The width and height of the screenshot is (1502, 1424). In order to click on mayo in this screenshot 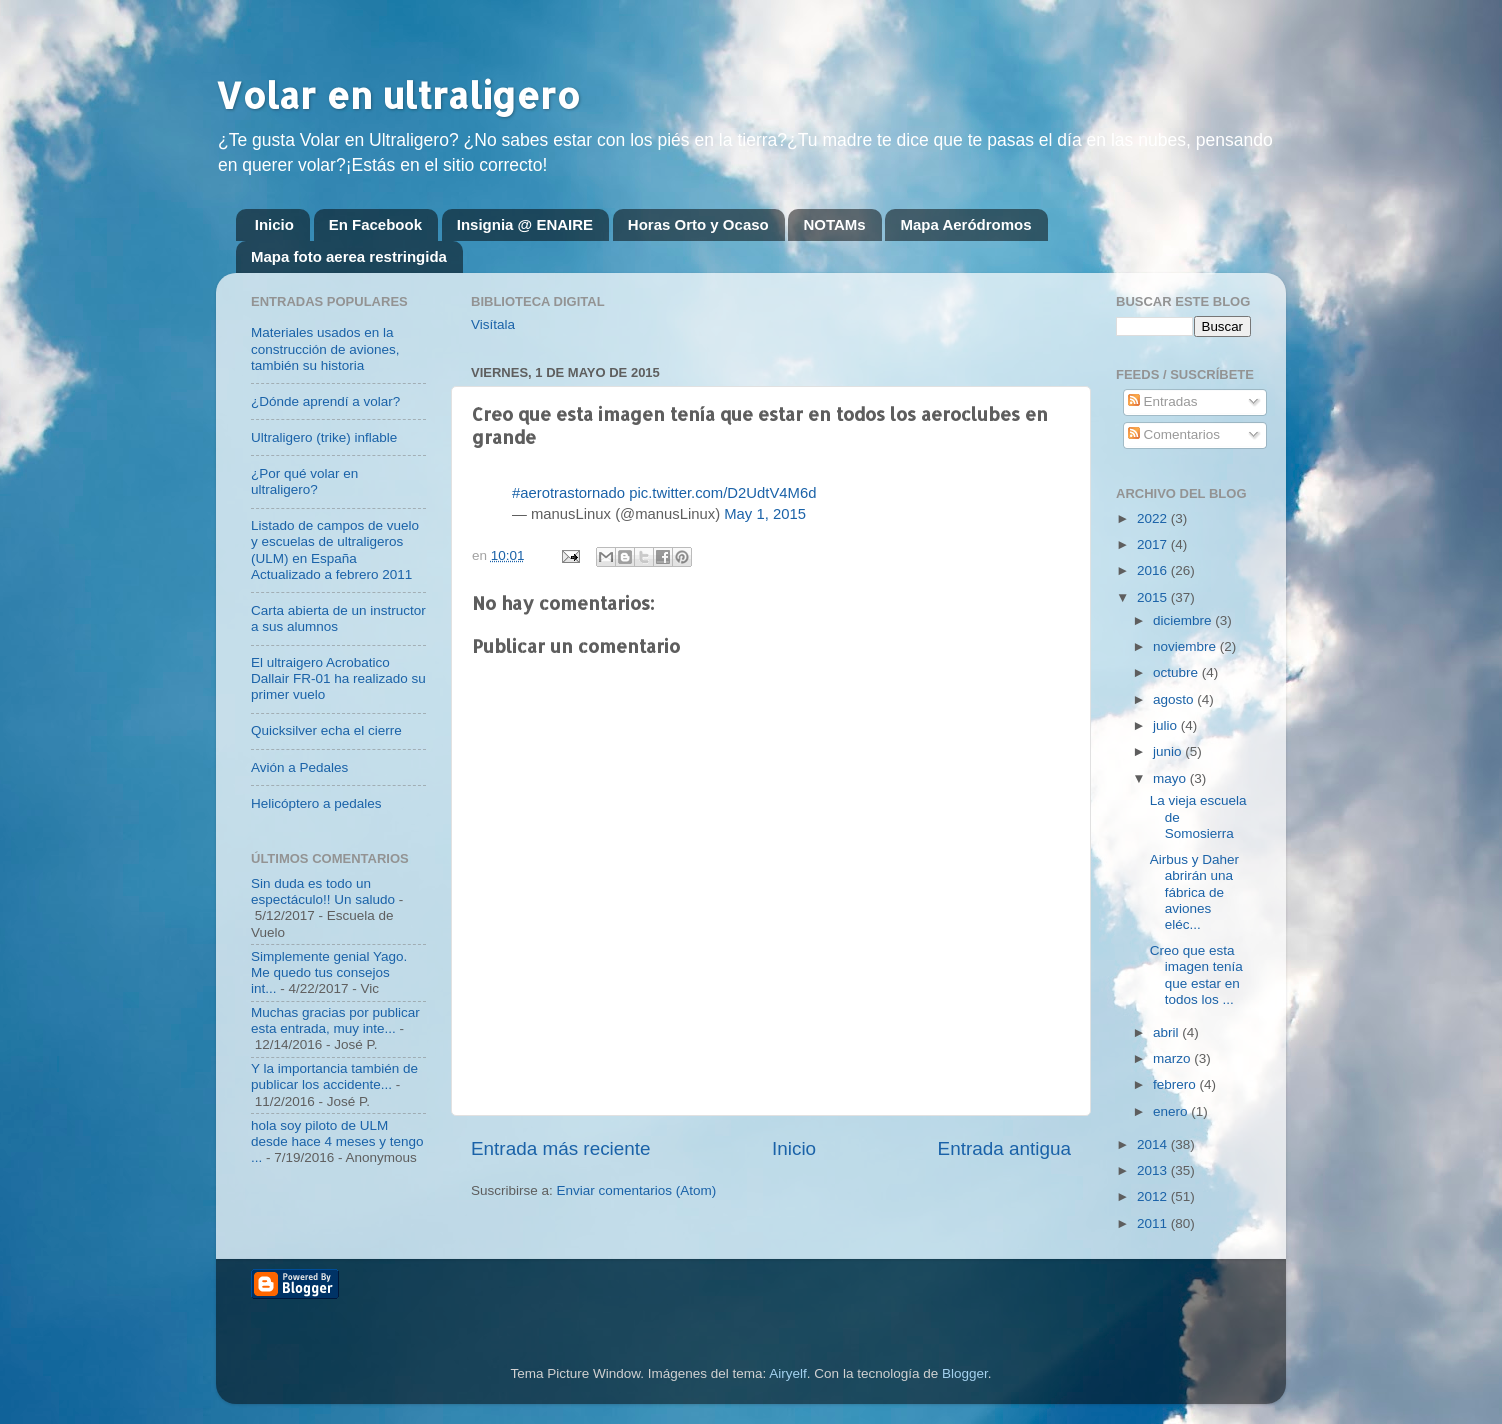, I will do `click(1171, 778)`.